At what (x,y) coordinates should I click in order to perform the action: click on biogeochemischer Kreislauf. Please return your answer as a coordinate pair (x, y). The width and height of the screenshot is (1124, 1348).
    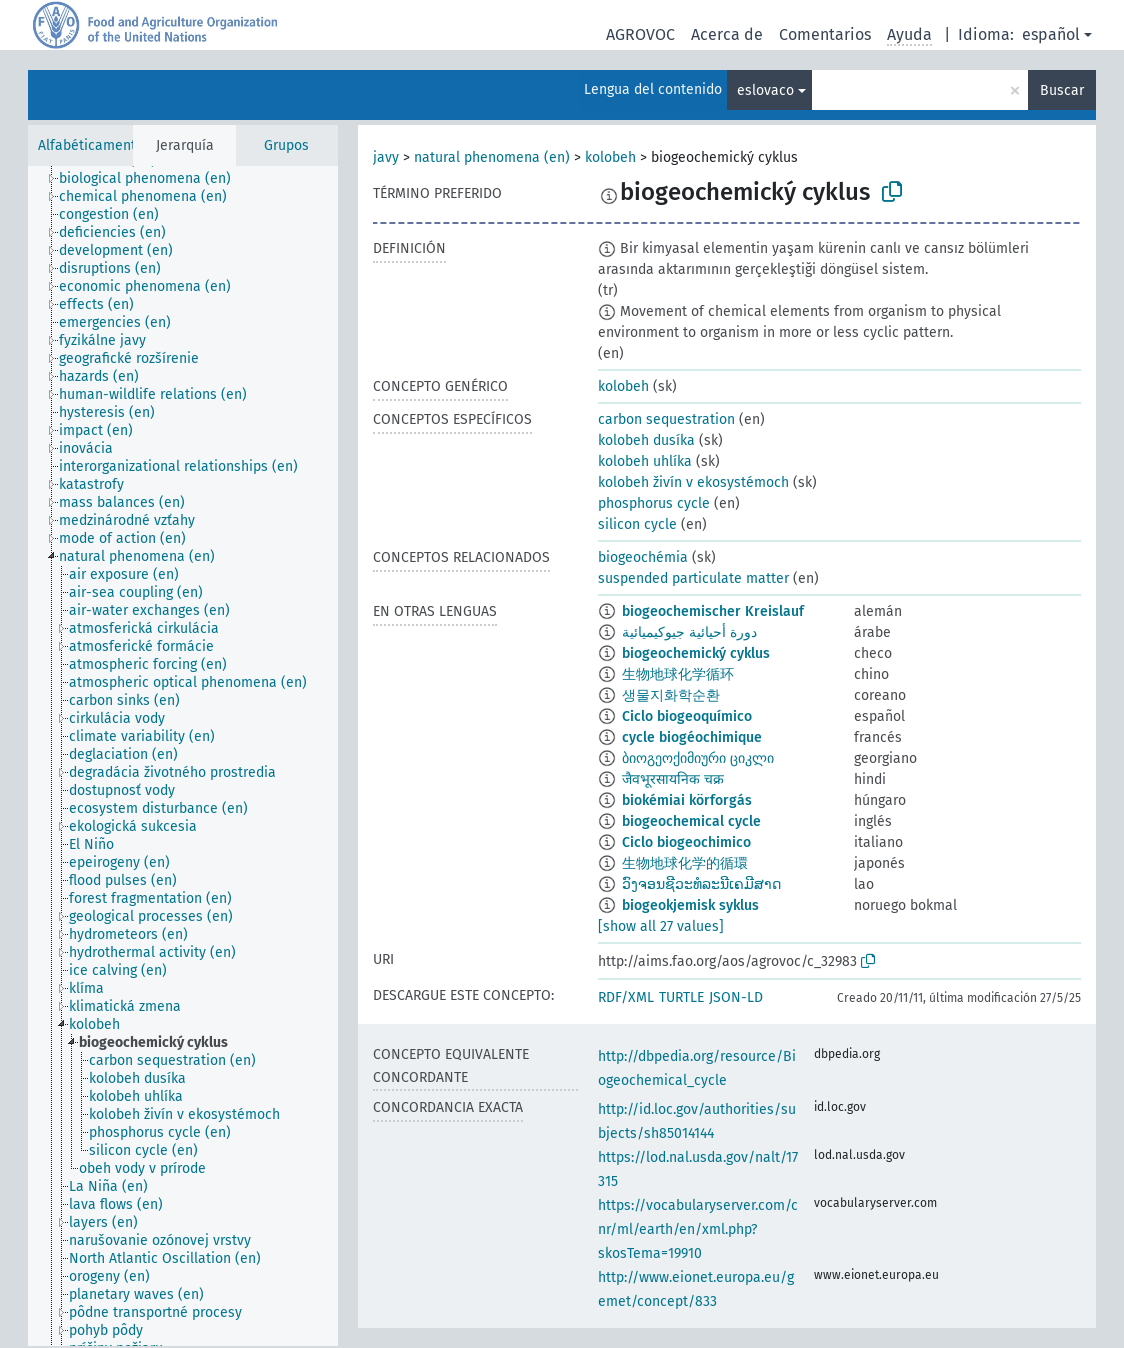
    Looking at the image, I should click on (713, 611).